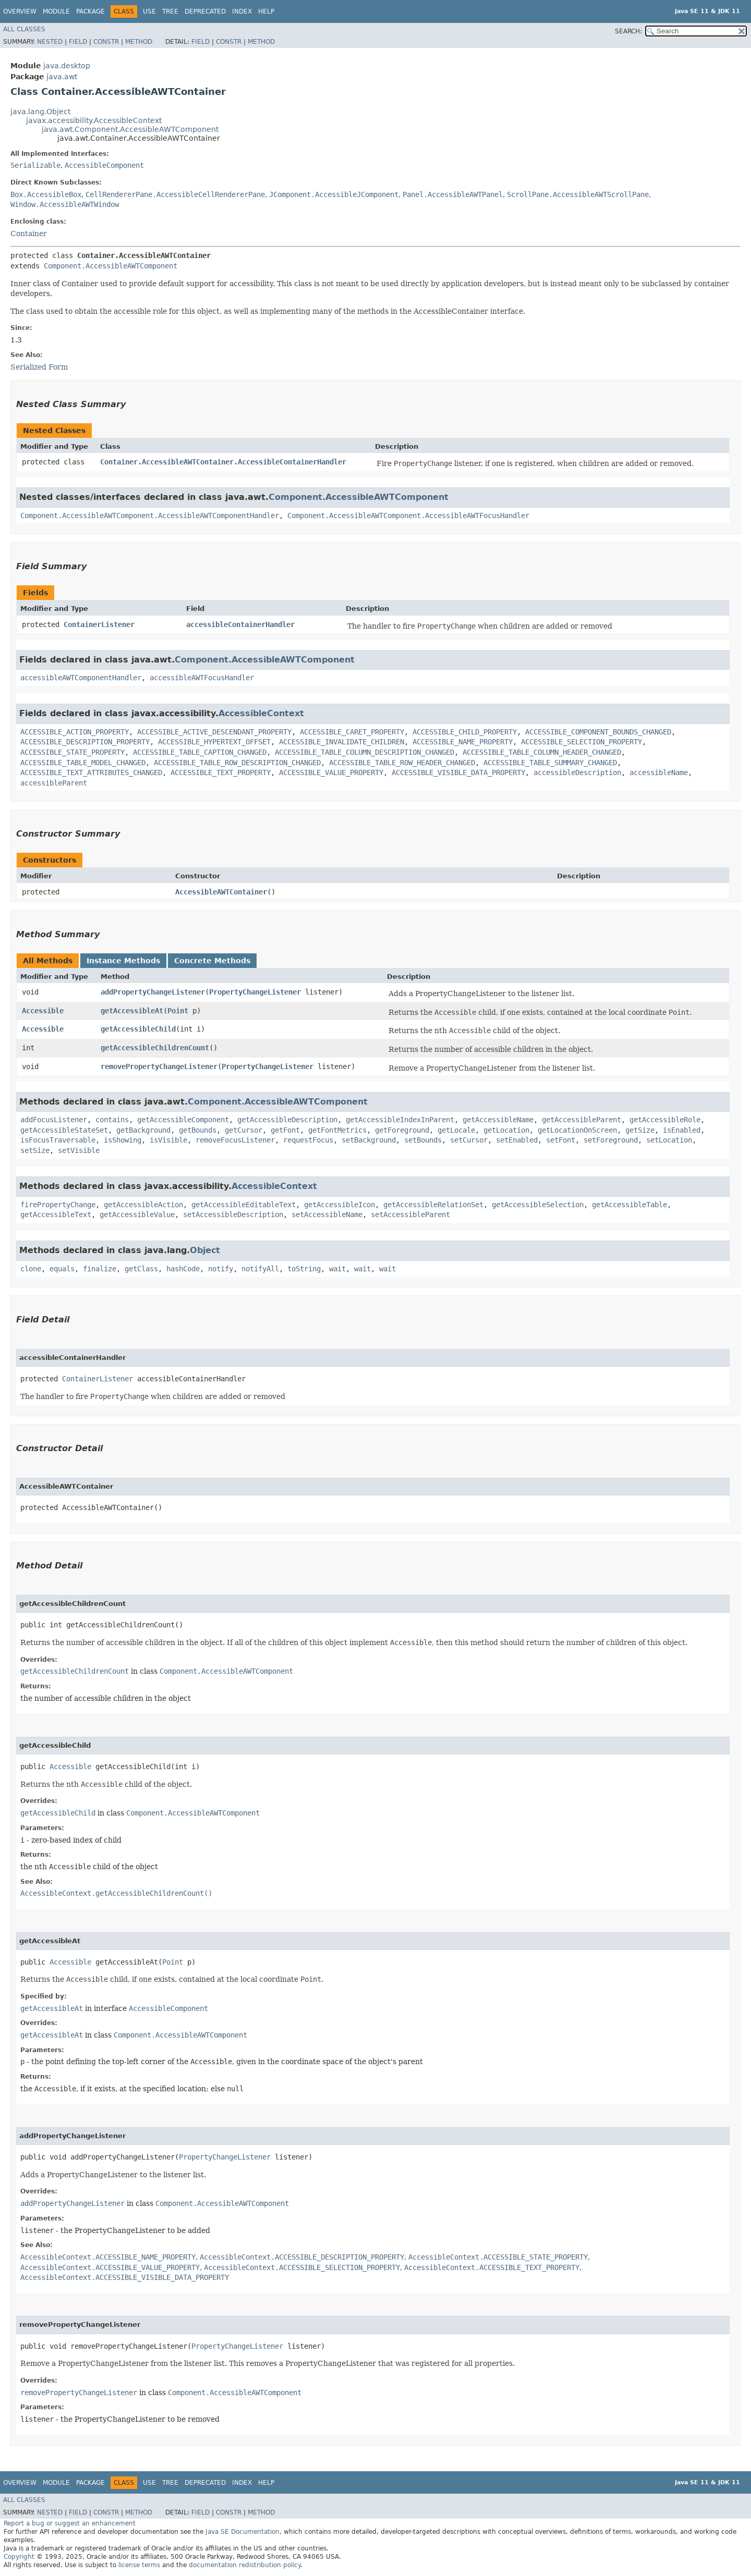  I want to click on getAccessibleComponent, so click(183, 1119).